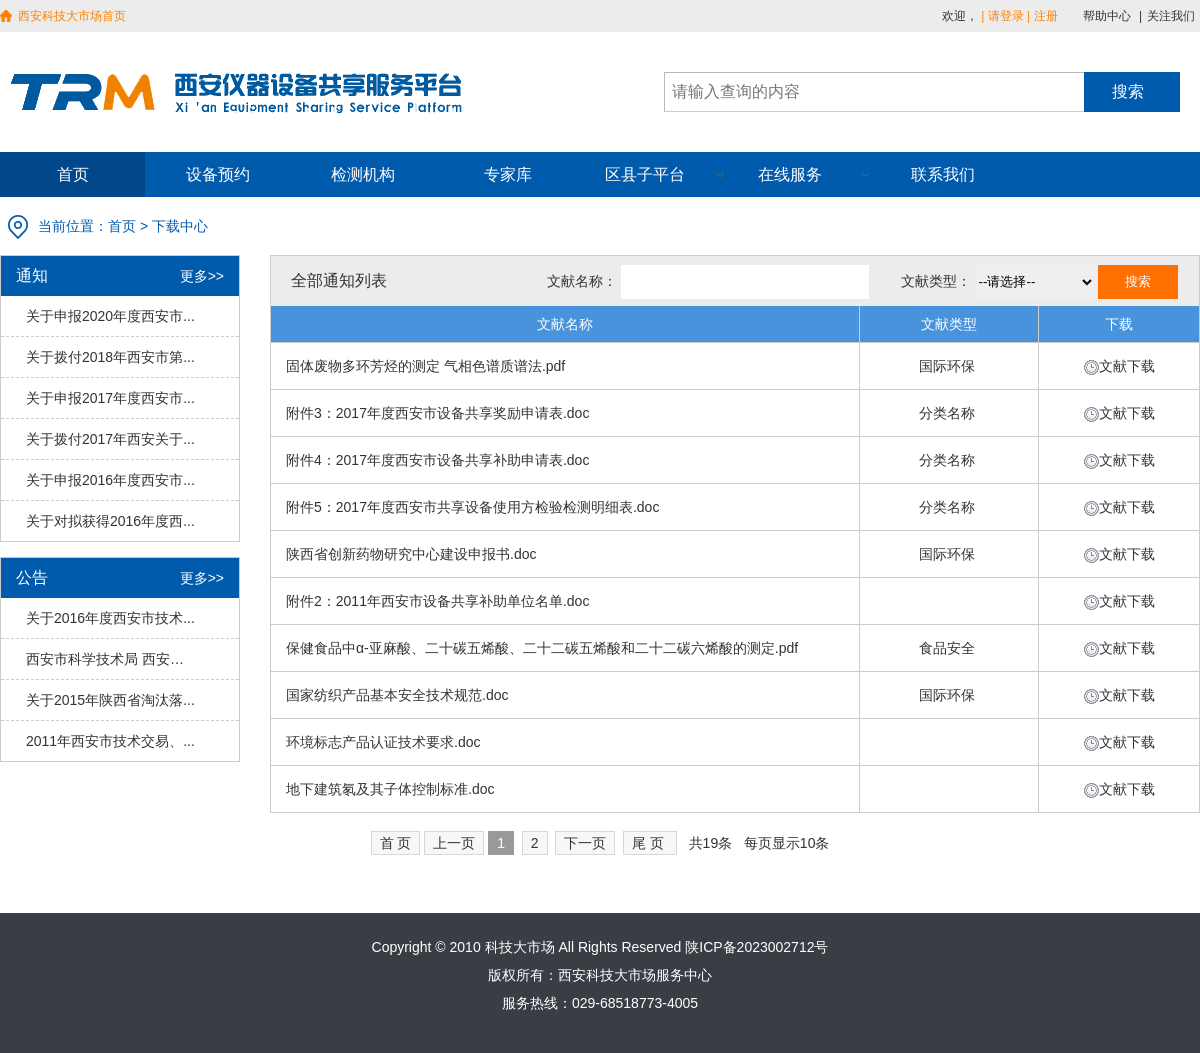 This screenshot has height=1053, width=1200. I want to click on 关于2015年陕西省淘汰落..., so click(110, 700).